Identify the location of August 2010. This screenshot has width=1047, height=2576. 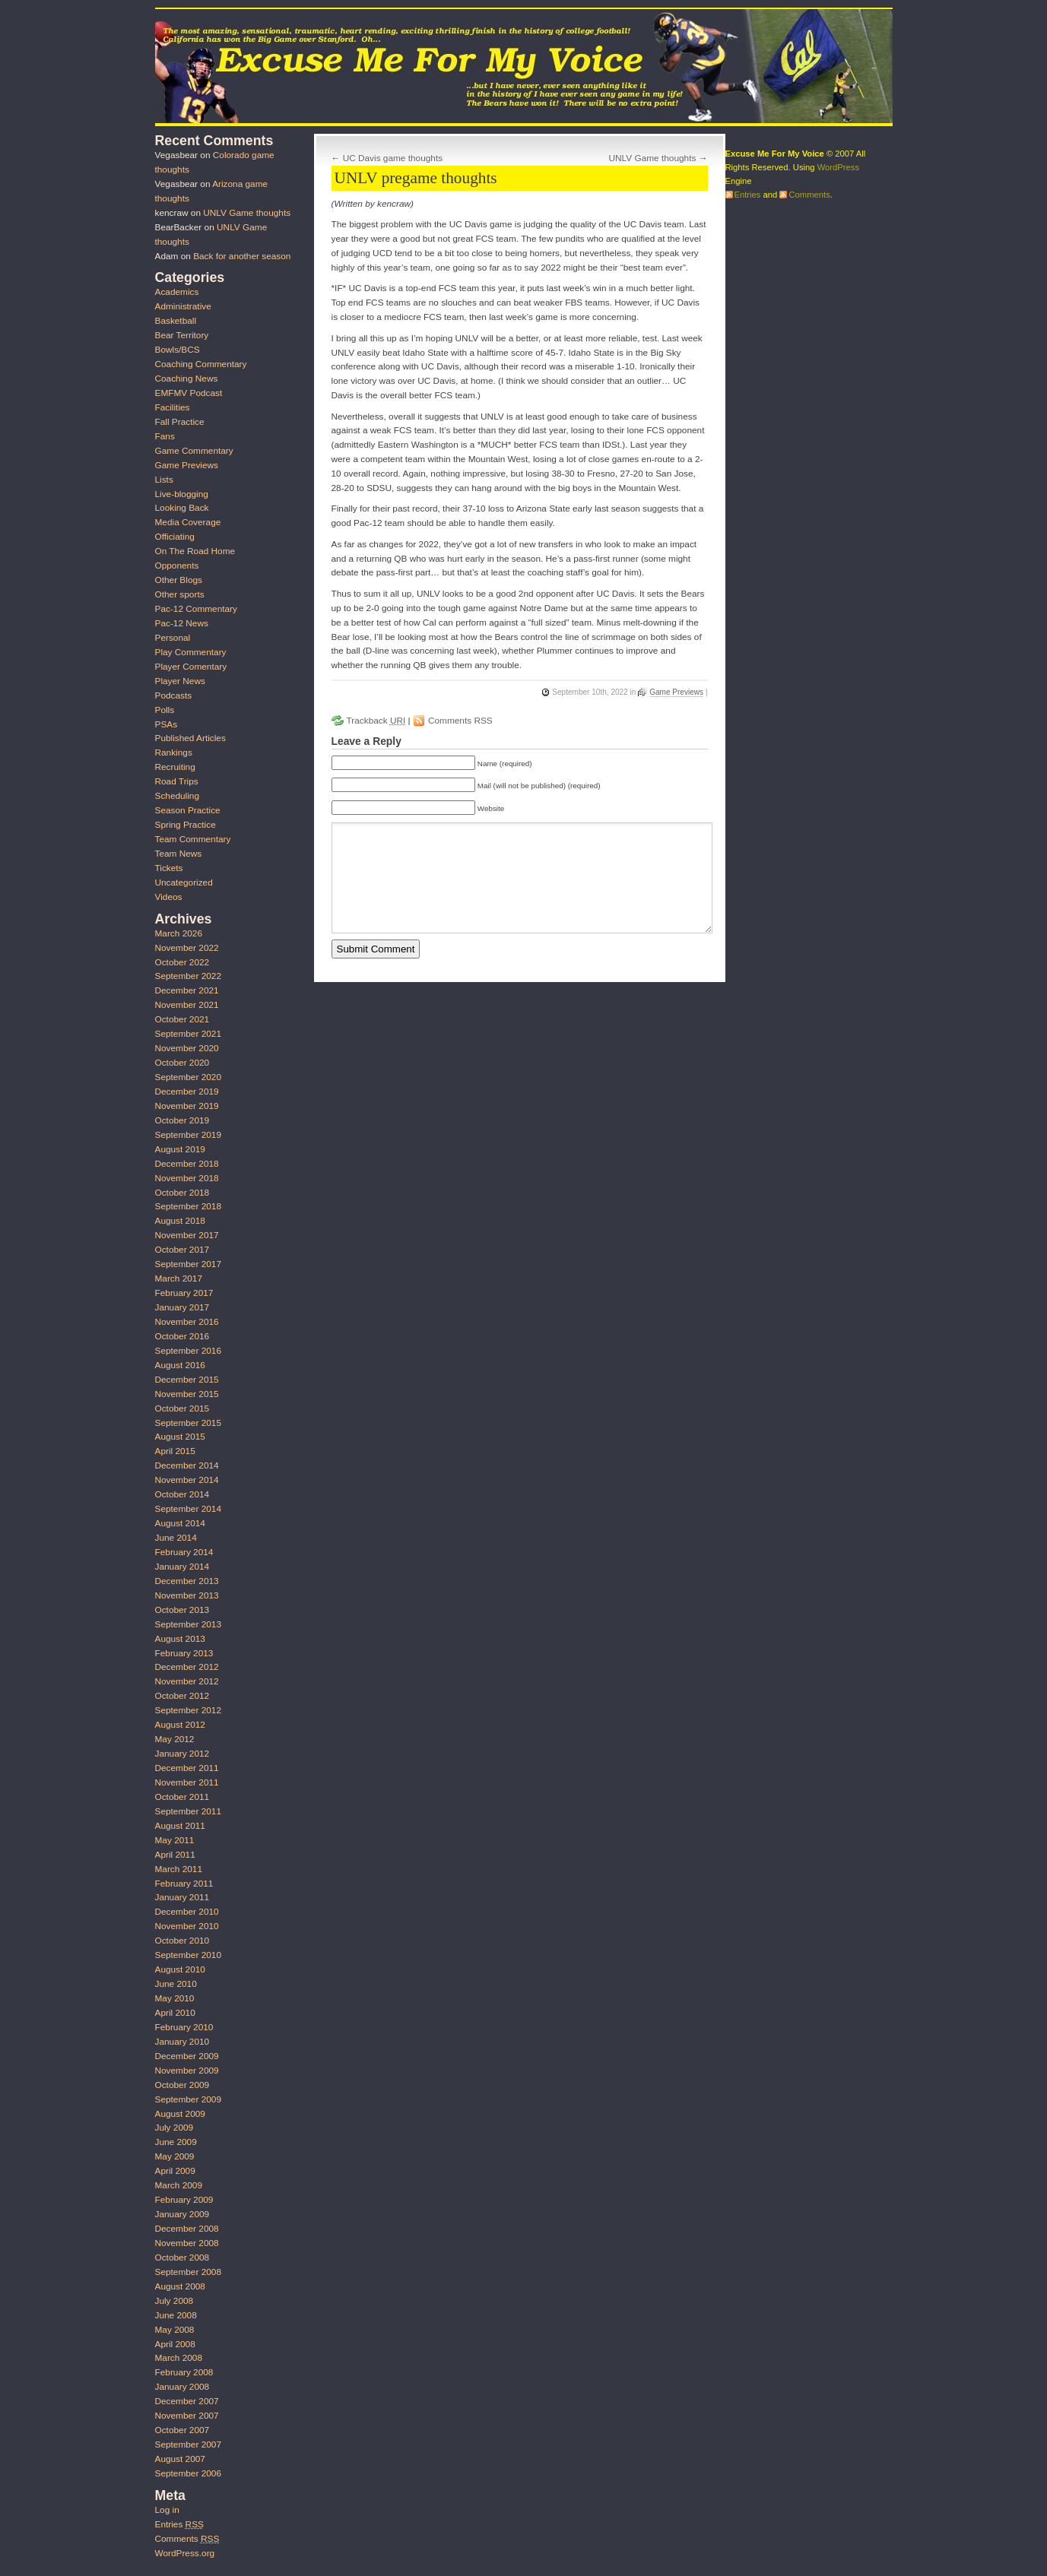
(180, 1969).